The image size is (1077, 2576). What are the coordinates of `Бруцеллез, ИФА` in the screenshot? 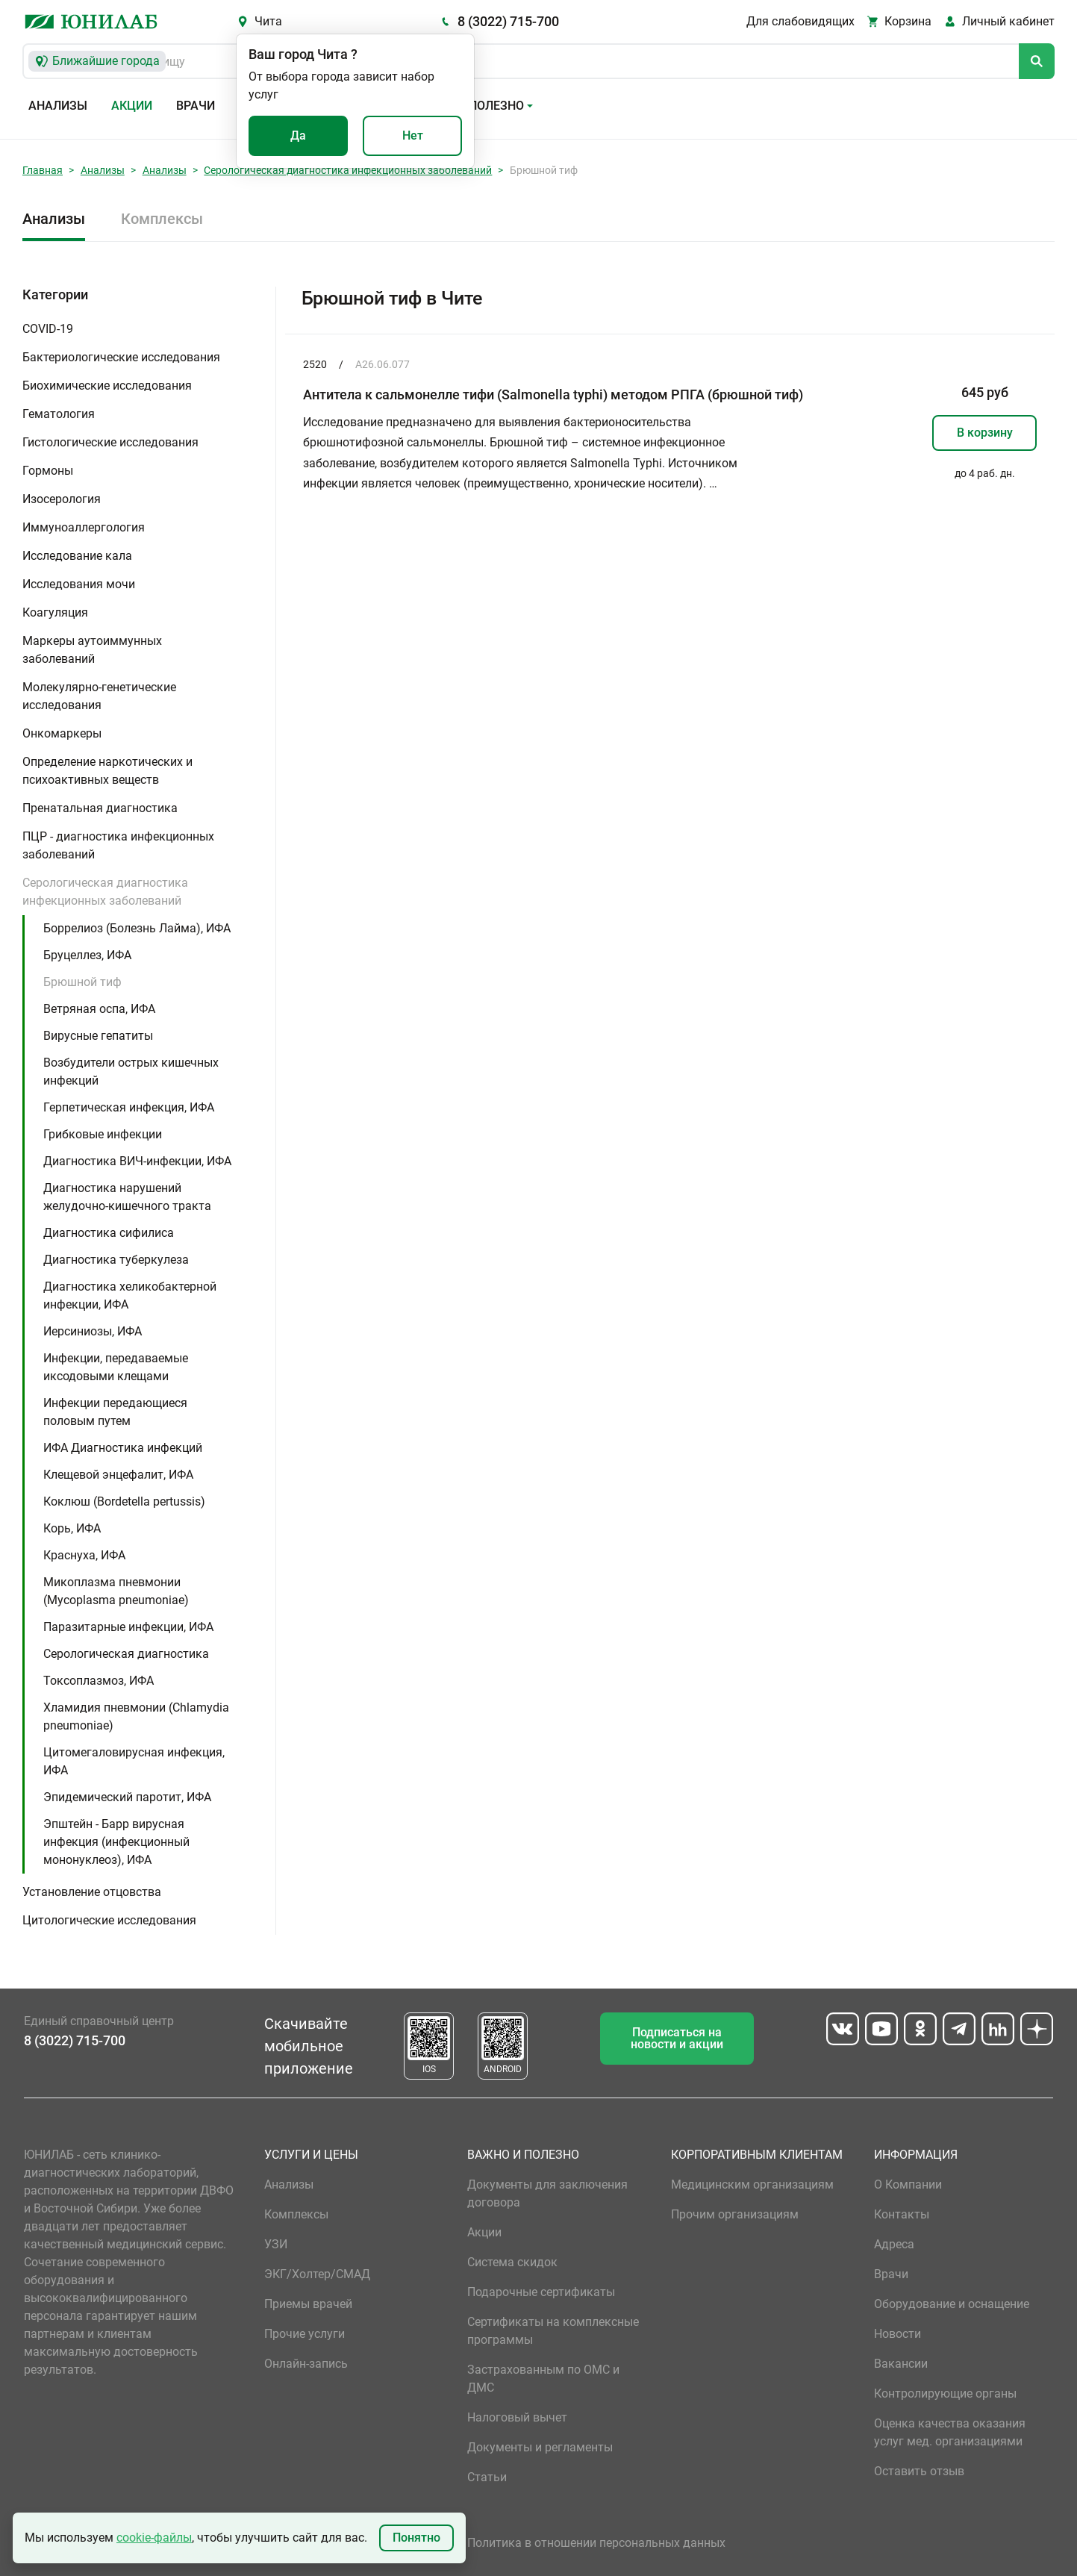 It's located at (87, 955).